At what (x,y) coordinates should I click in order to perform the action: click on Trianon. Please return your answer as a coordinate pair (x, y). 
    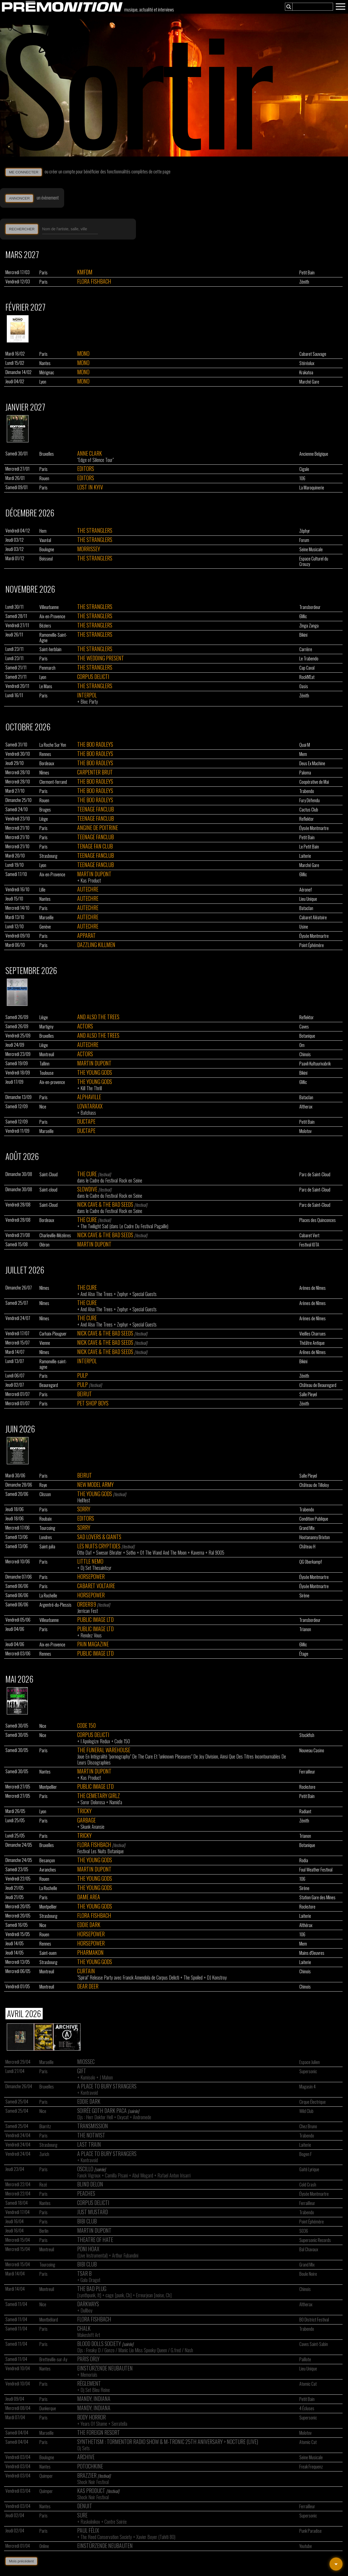
    Looking at the image, I should click on (305, 1629).